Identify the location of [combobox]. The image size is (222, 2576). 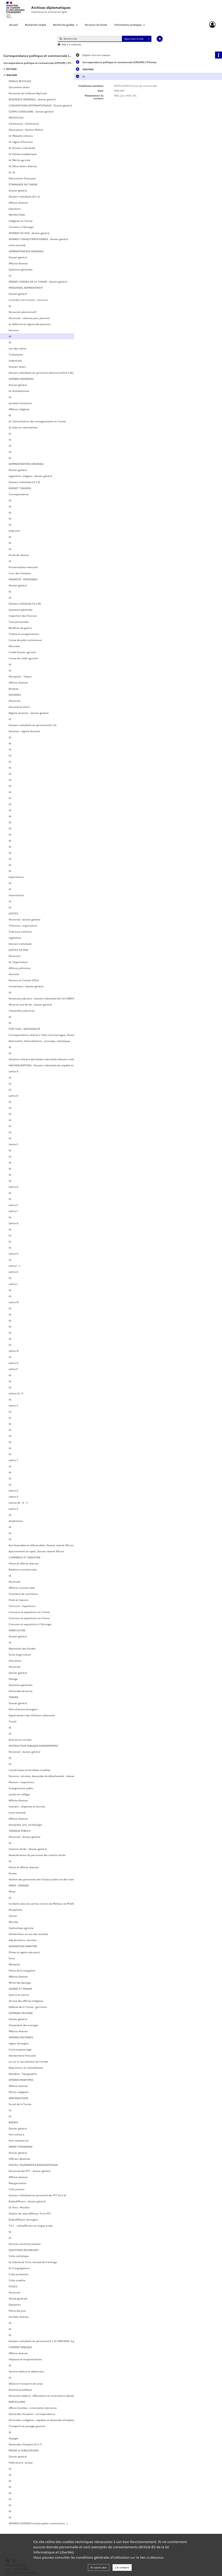
(136, 39).